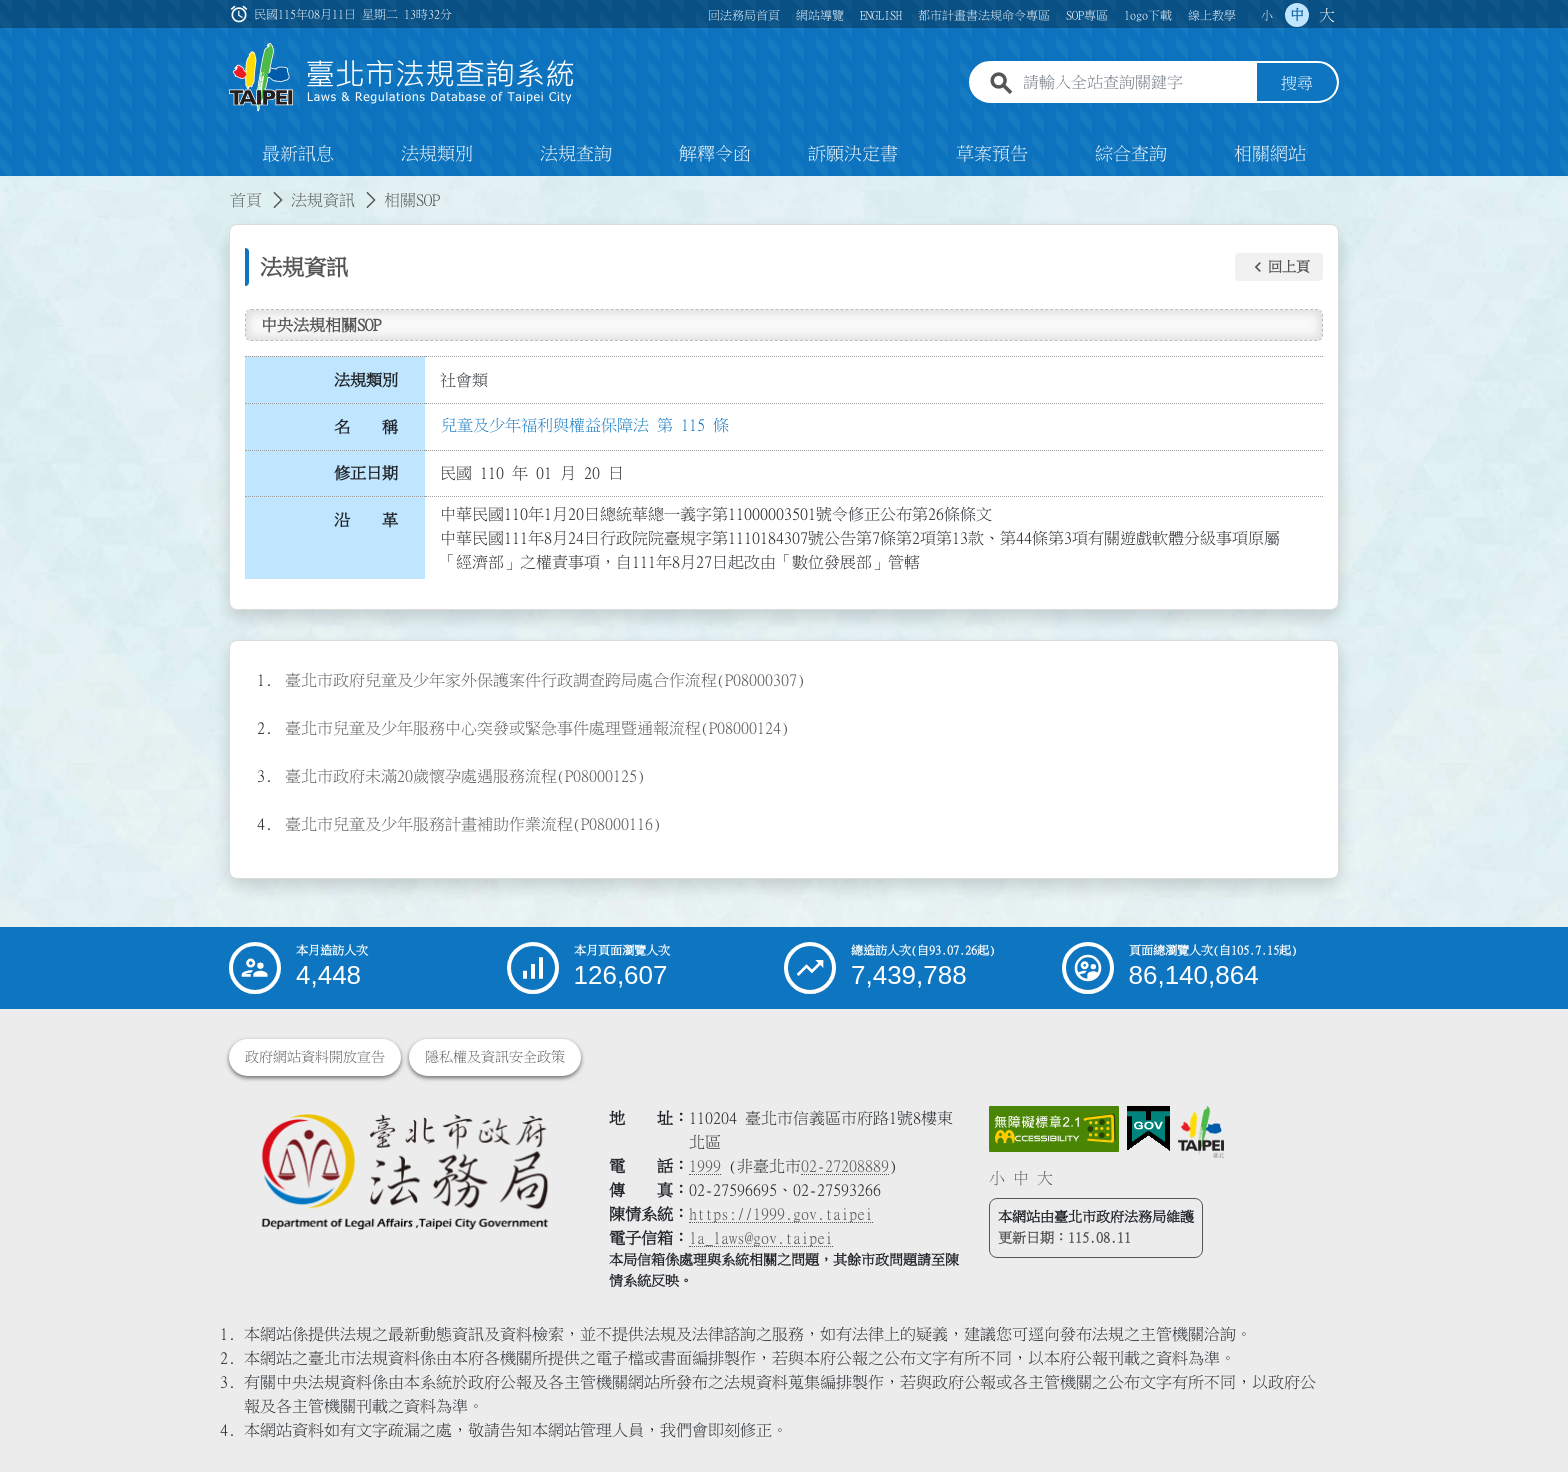 This screenshot has height=1472, width=1568. What do you see at coordinates (404, 1170) in the screenshot?
I see `[連結臺北市政府法務局網站]` at bounding box center [404, 1170].